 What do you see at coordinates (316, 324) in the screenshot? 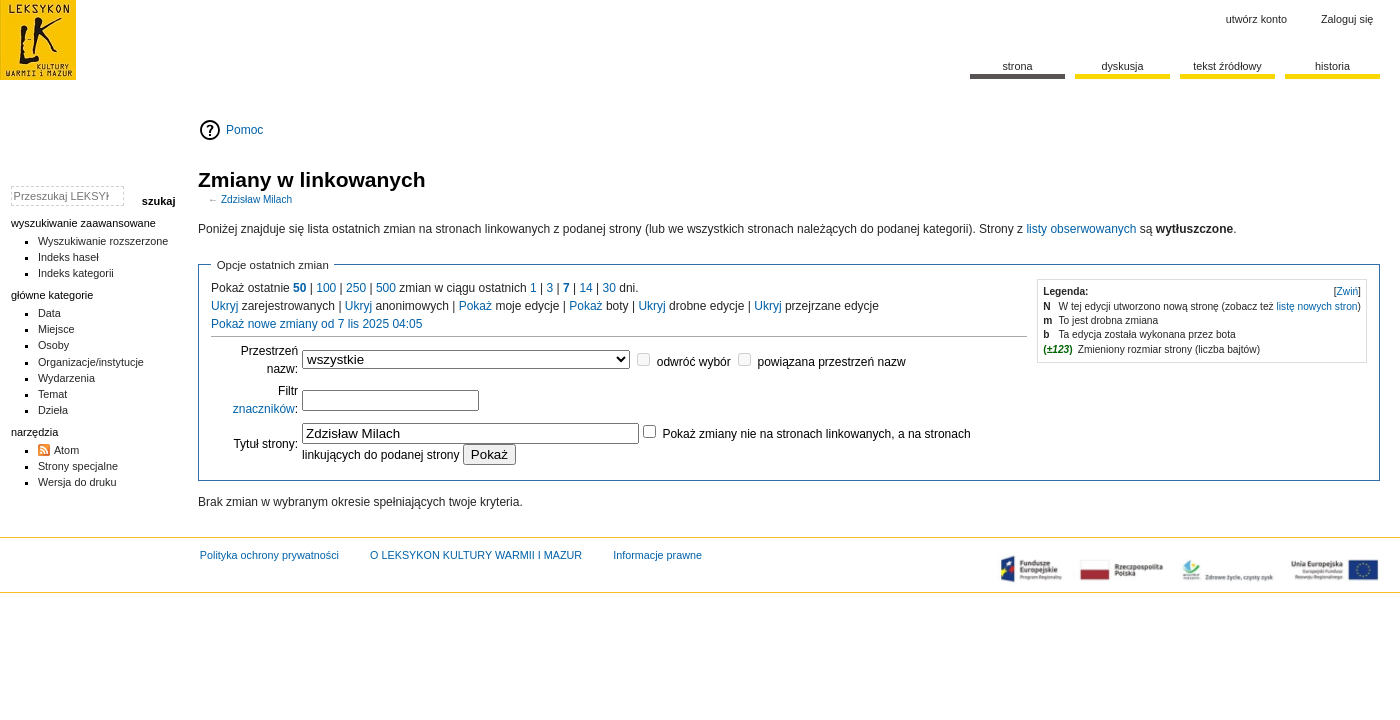
I see `Pokaż nowe zmiany od 7 lis 2025 04:05` at bounding box center [316, 324].